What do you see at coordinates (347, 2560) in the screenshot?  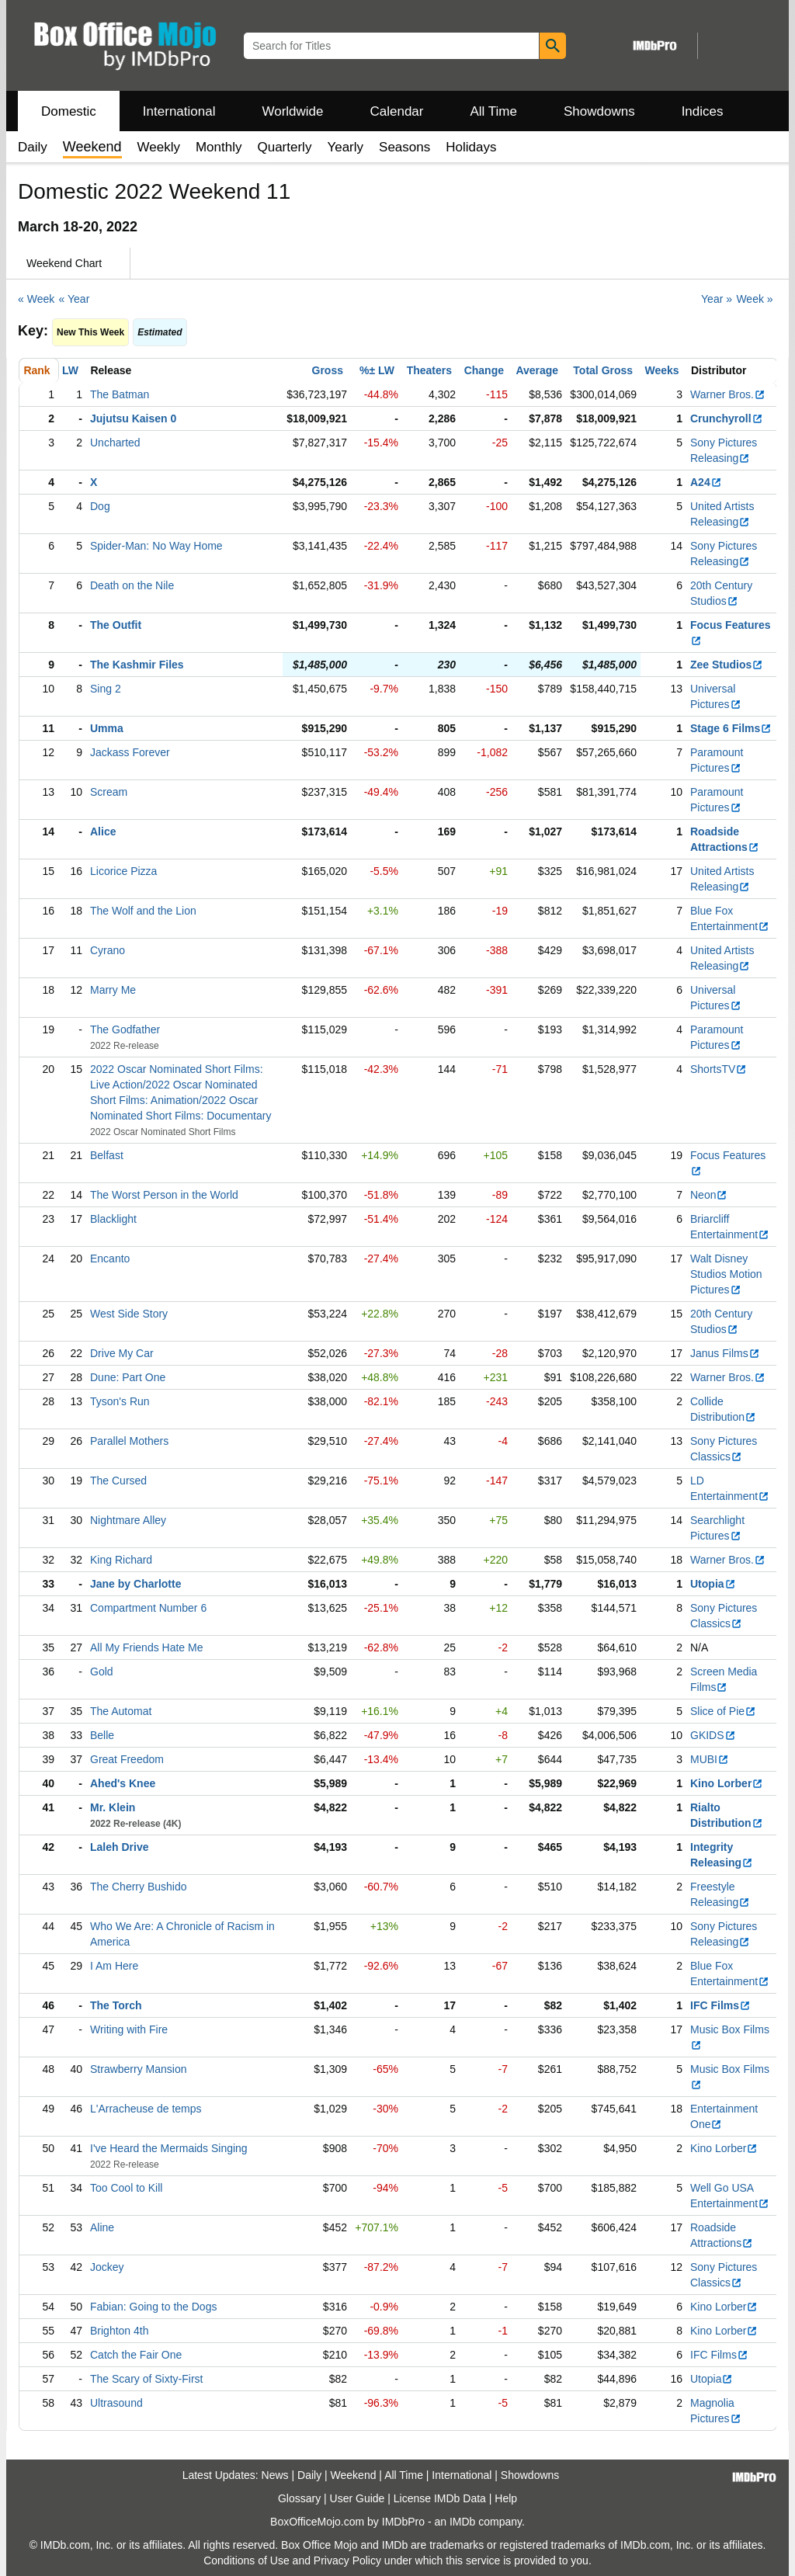 I see `Privacy Policy` at bounding box center [347, 2560].